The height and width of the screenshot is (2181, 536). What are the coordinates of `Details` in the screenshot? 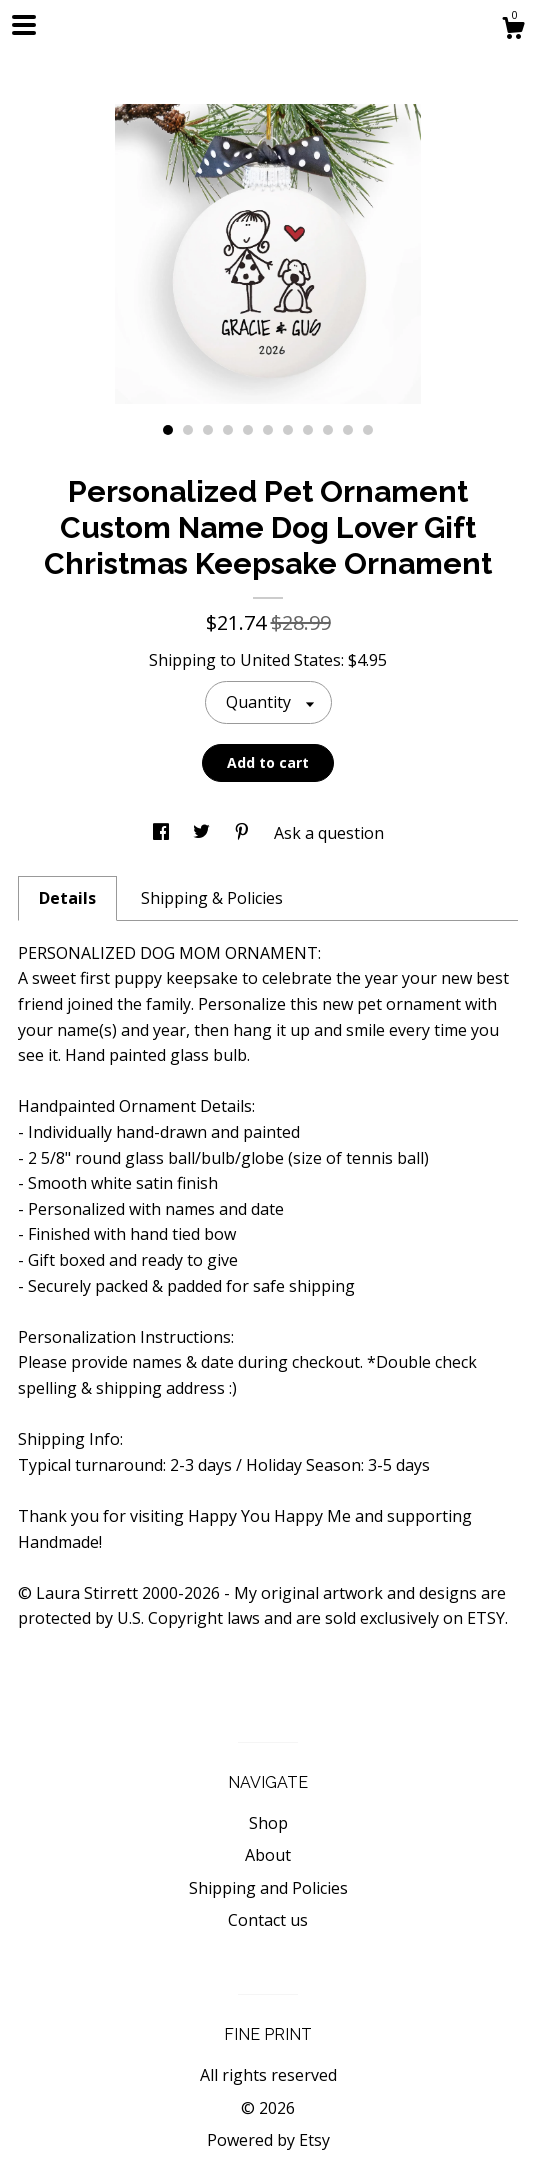 It's located at (67, 898).